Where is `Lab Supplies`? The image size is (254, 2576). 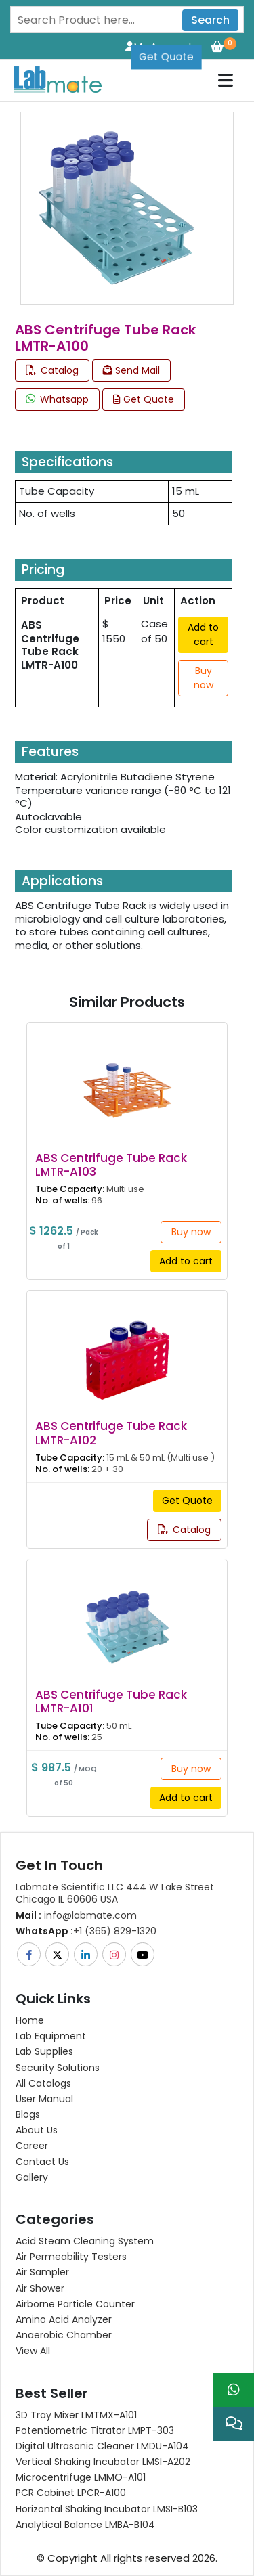
Lab Supplies is located at coordinates (44, 2051).